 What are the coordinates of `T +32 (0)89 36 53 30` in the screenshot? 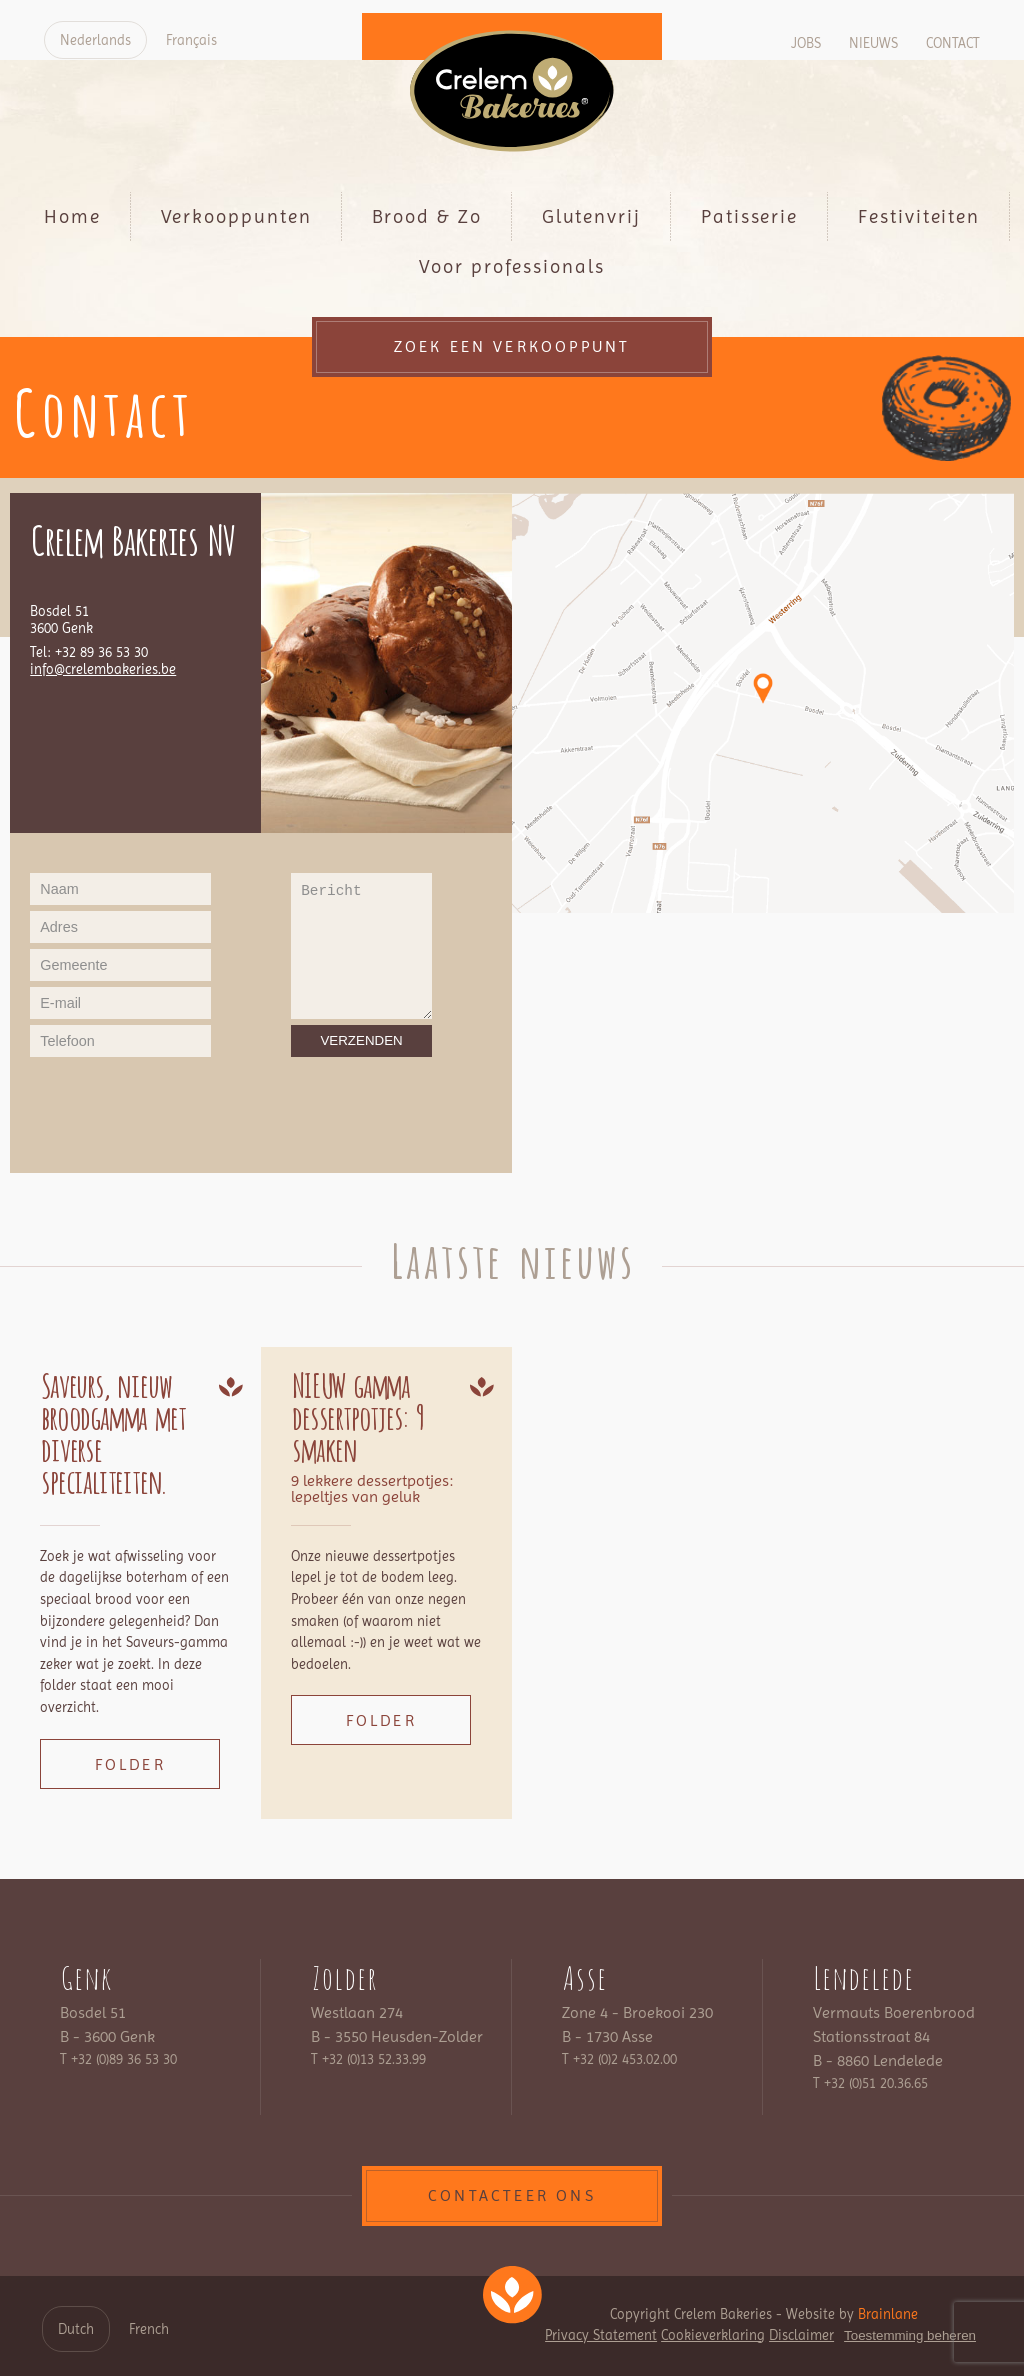 It's located at (118, 2059).